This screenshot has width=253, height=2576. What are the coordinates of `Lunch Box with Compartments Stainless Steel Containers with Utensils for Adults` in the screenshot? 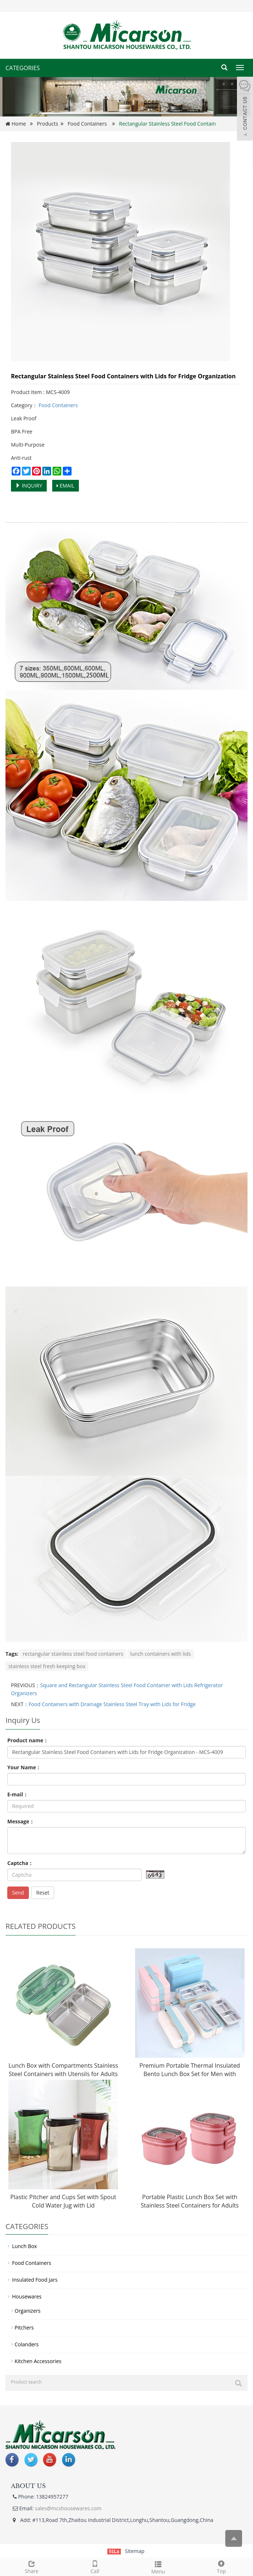 It's located at (63, 2069).